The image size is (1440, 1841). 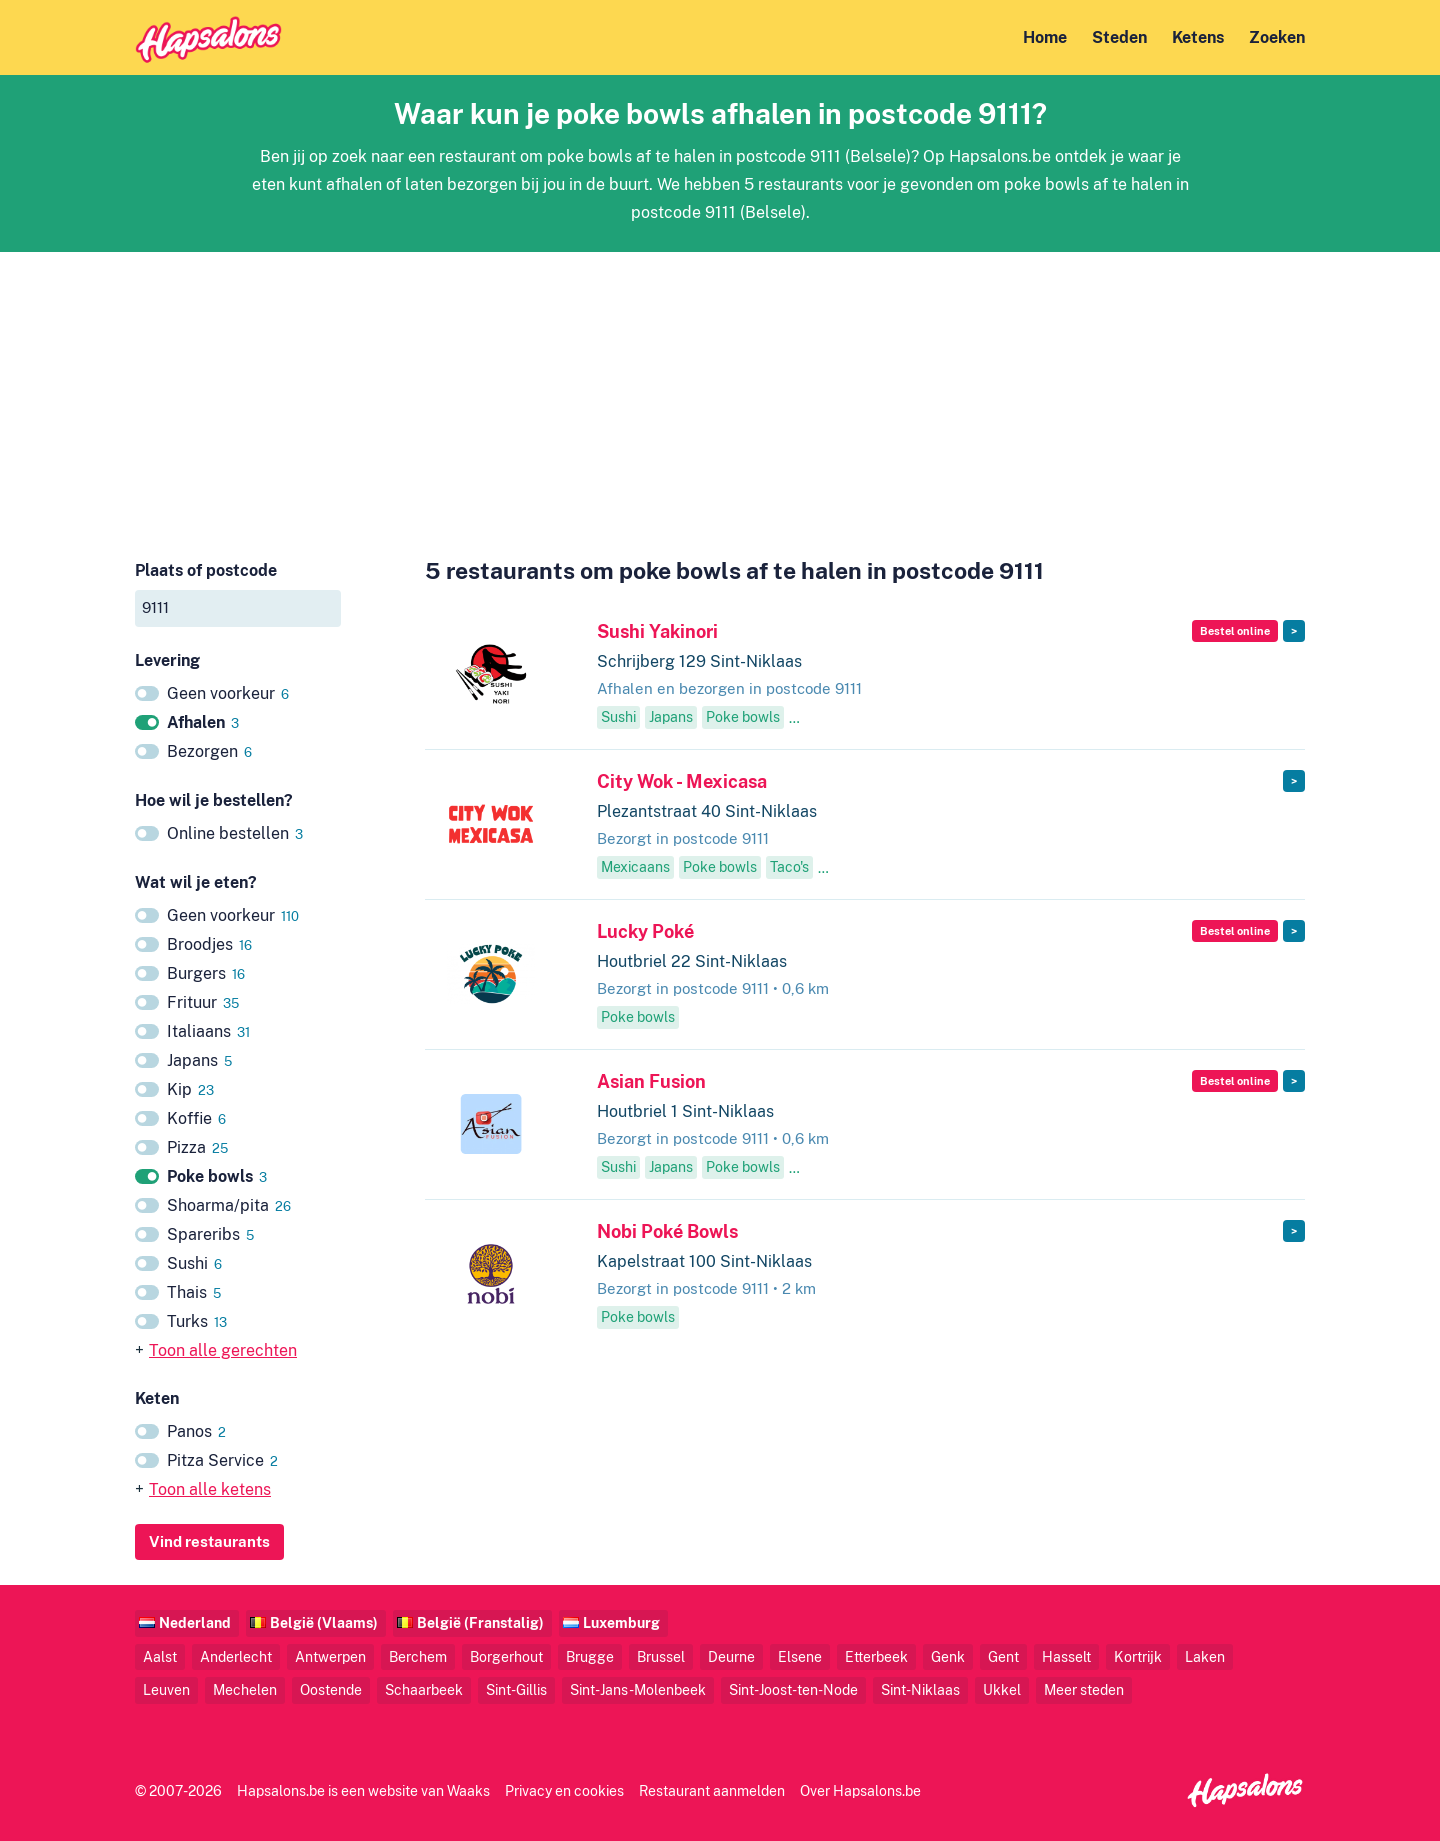 I want to click on Aalst, so click(x=160, y=1656).